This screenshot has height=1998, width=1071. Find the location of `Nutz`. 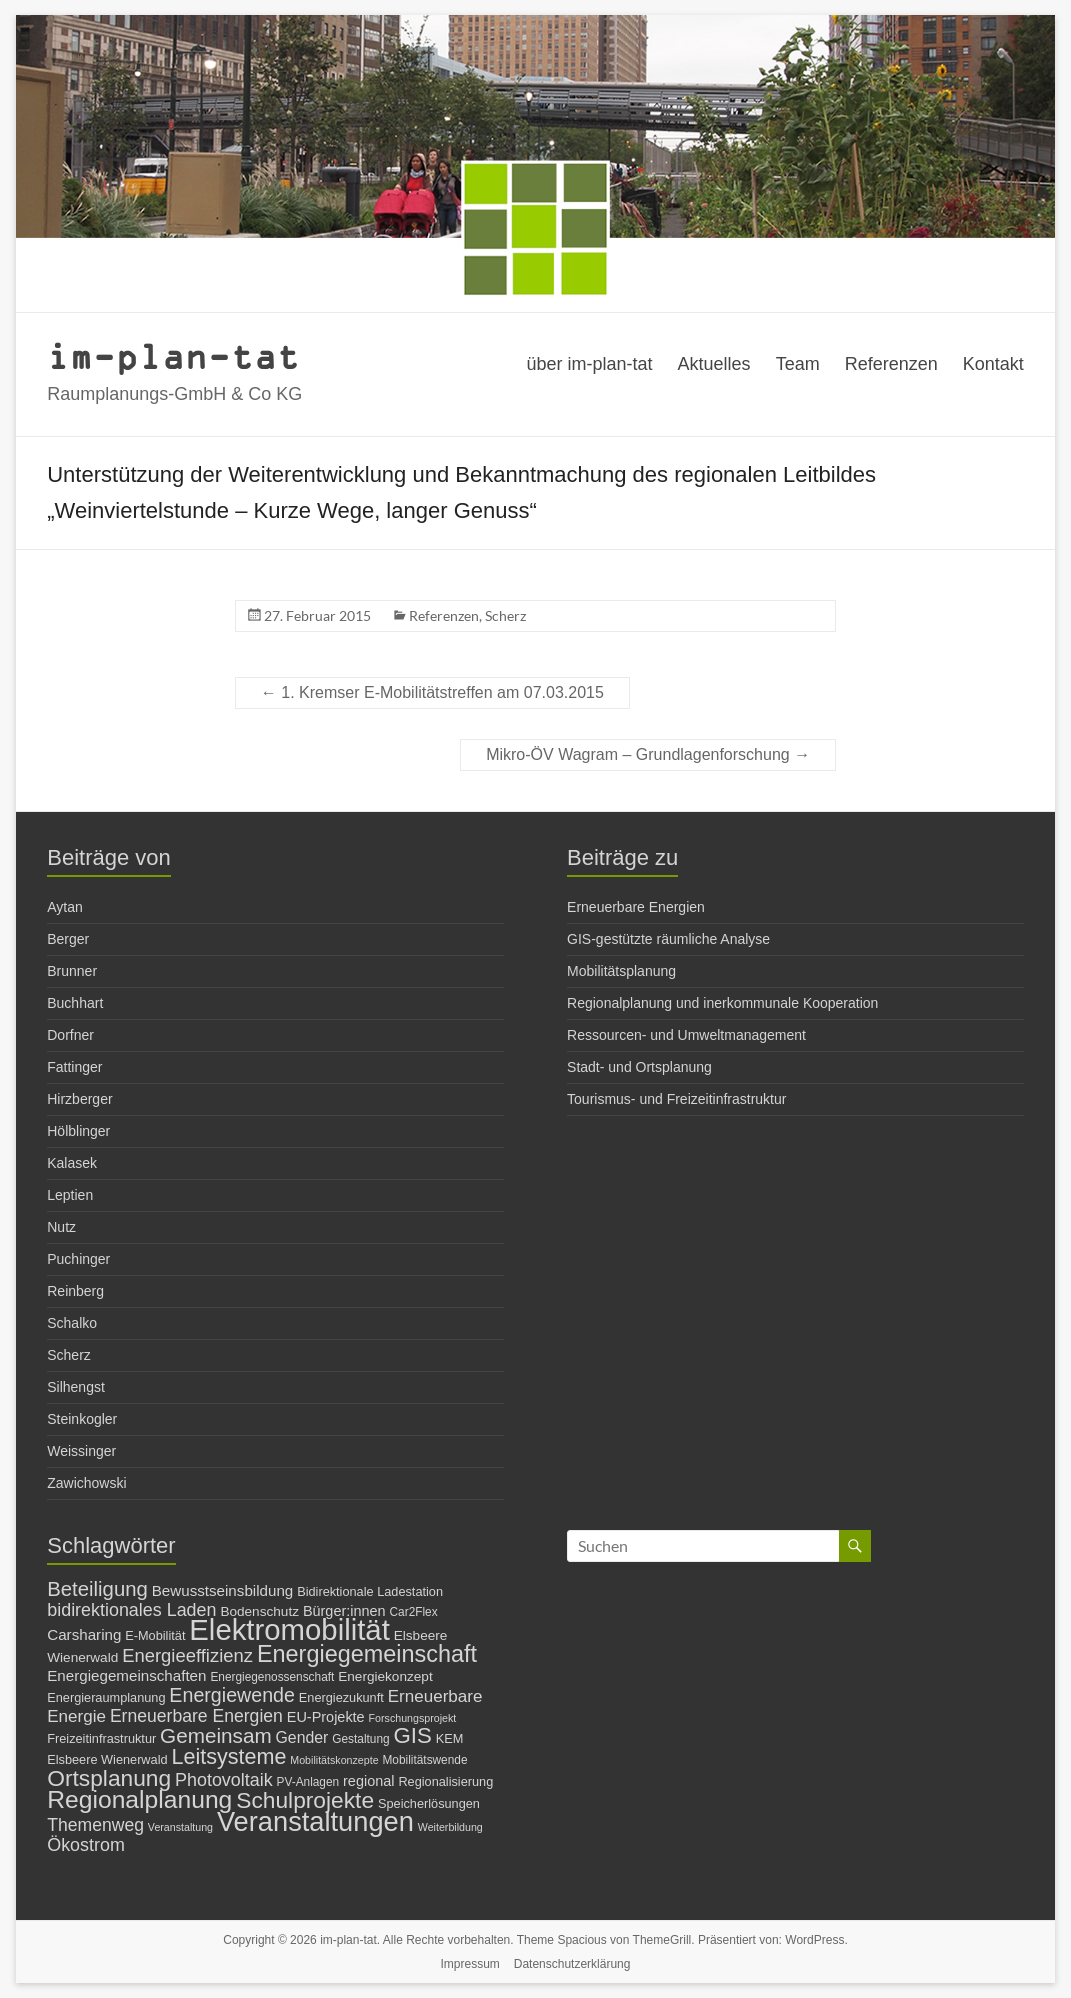

Nutz is located at coordinates (61, 1227).